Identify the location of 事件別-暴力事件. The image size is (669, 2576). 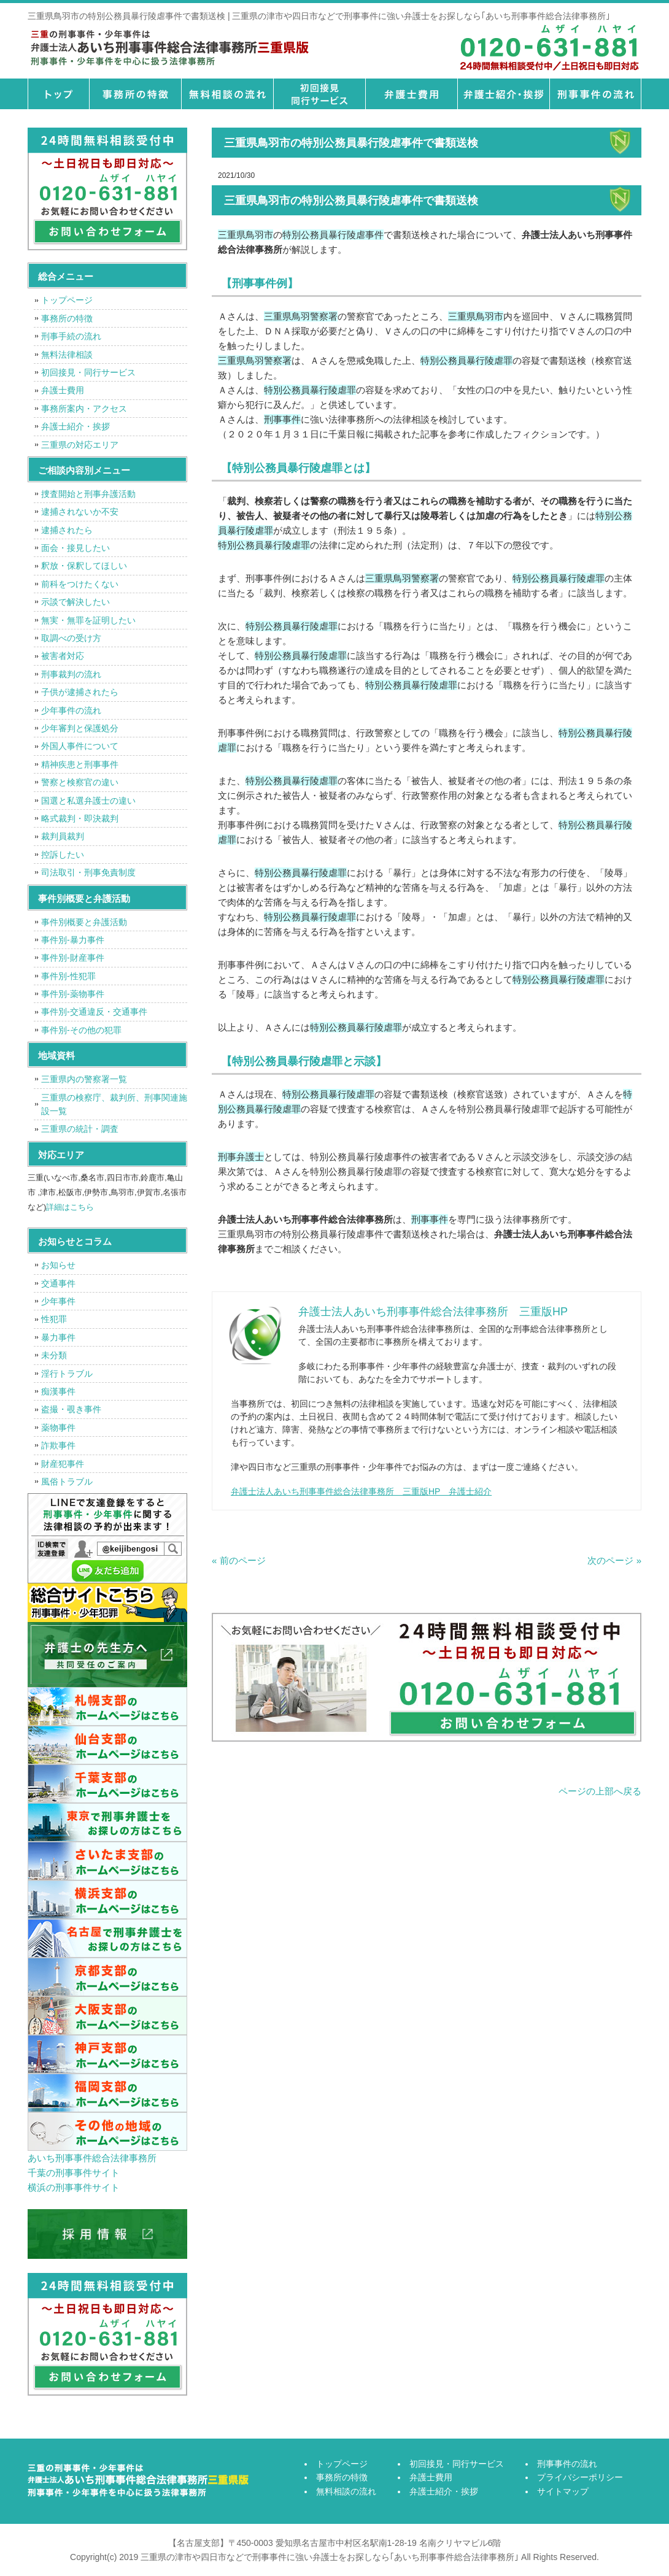
(72, 940).